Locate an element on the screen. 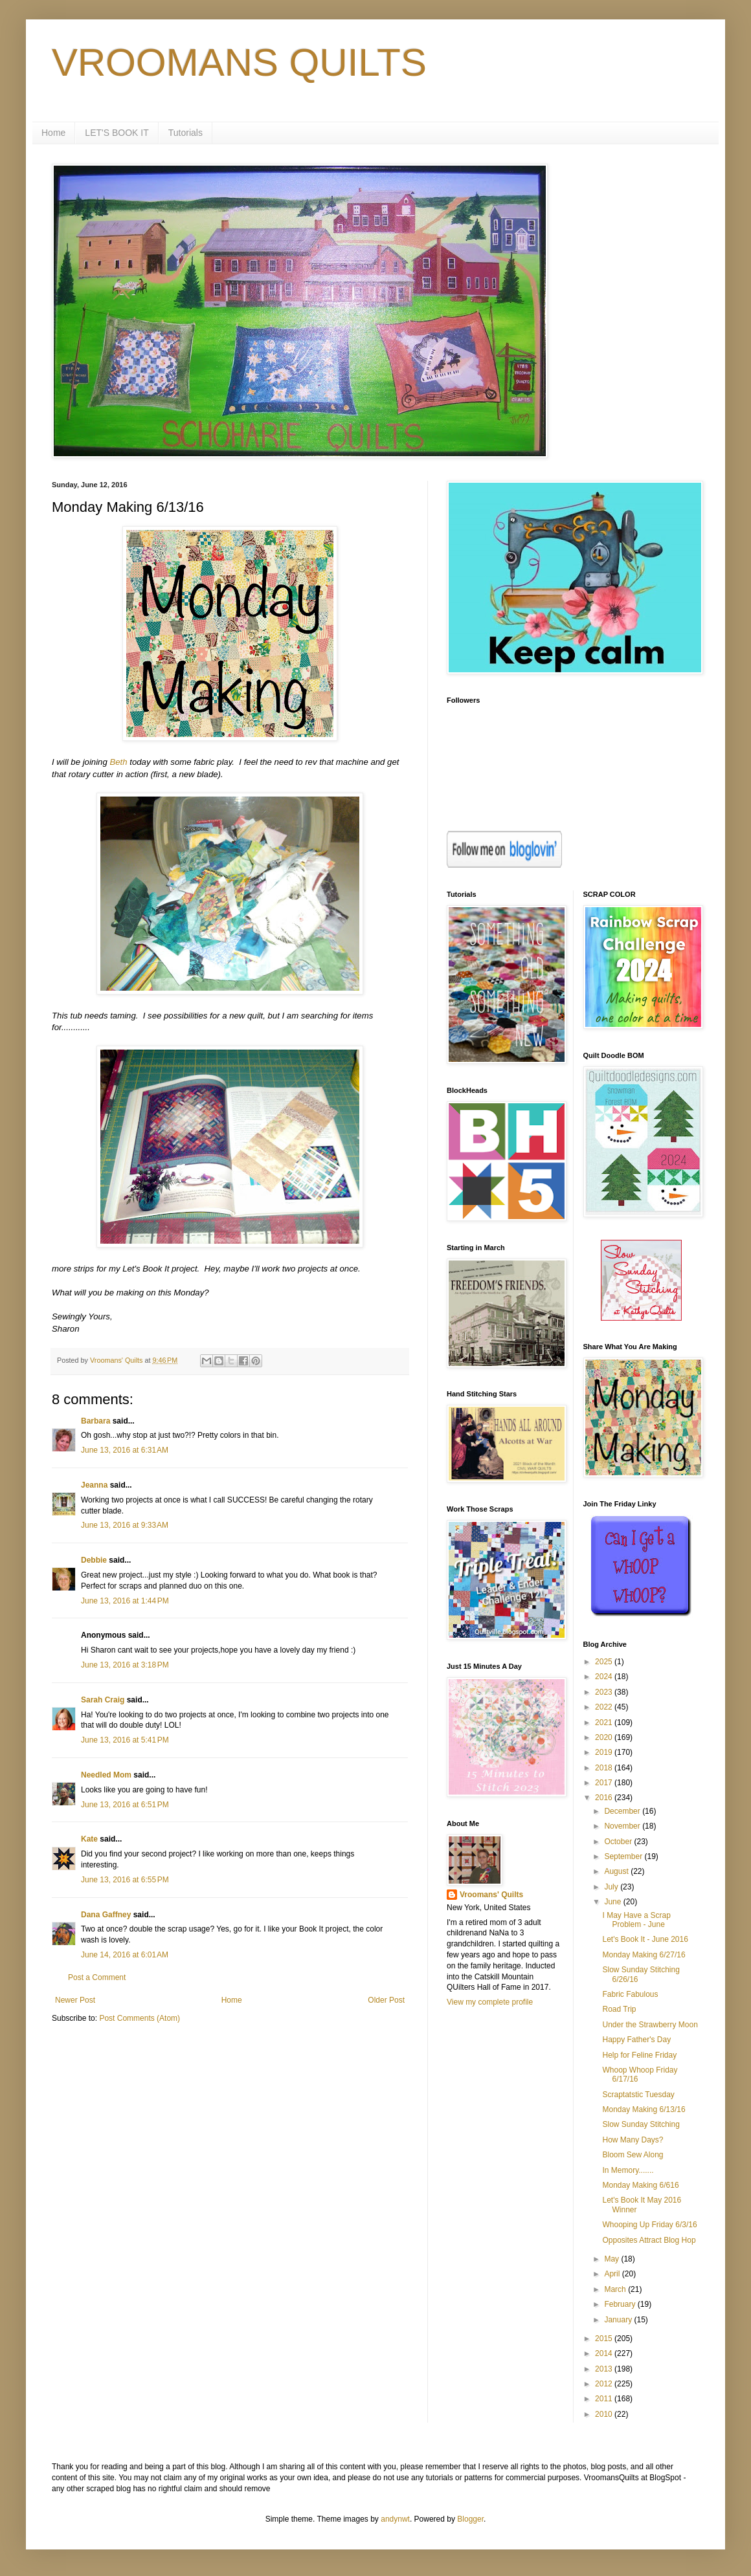 This screenshot has width=751, height=2576. 2017 is located at coordinates (604, 1782).